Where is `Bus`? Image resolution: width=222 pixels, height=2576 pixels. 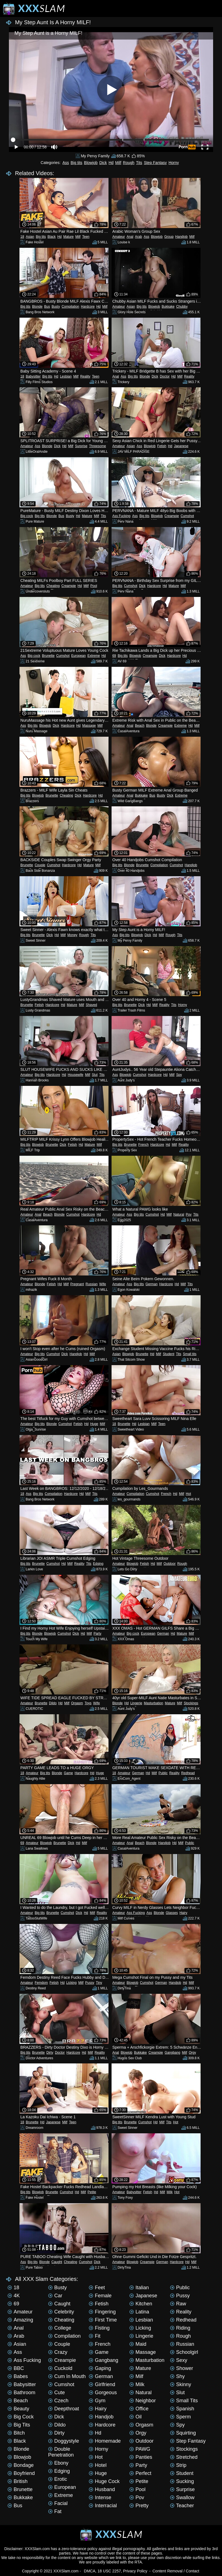
Bus is located at coordinates (47, 306).